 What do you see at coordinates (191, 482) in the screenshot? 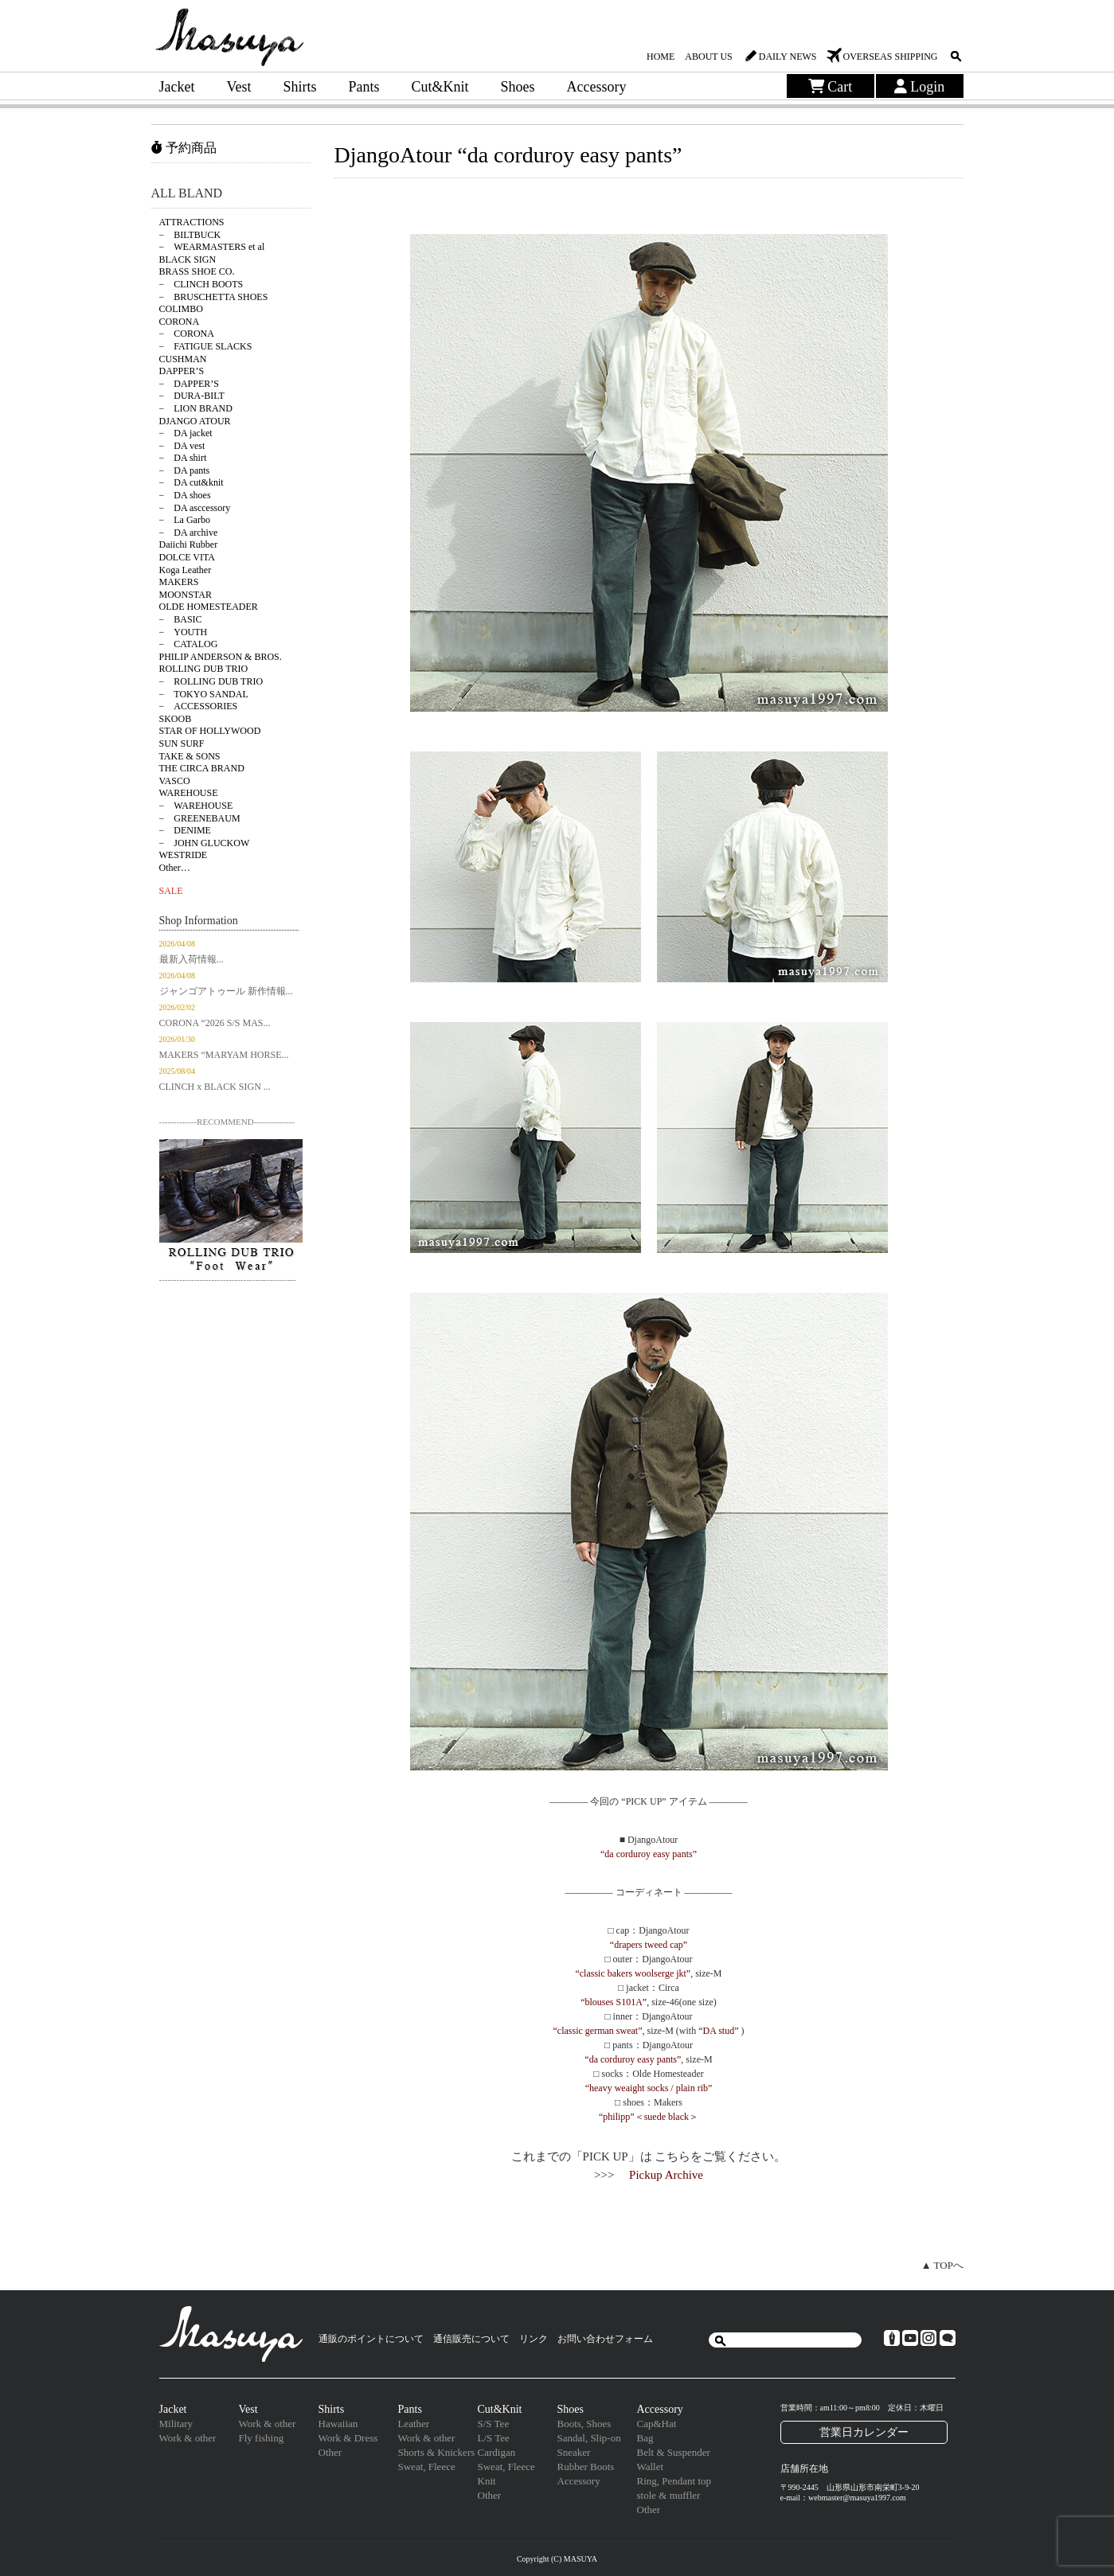
I see `− DA cut&knit` at bounding box center [191, 482].